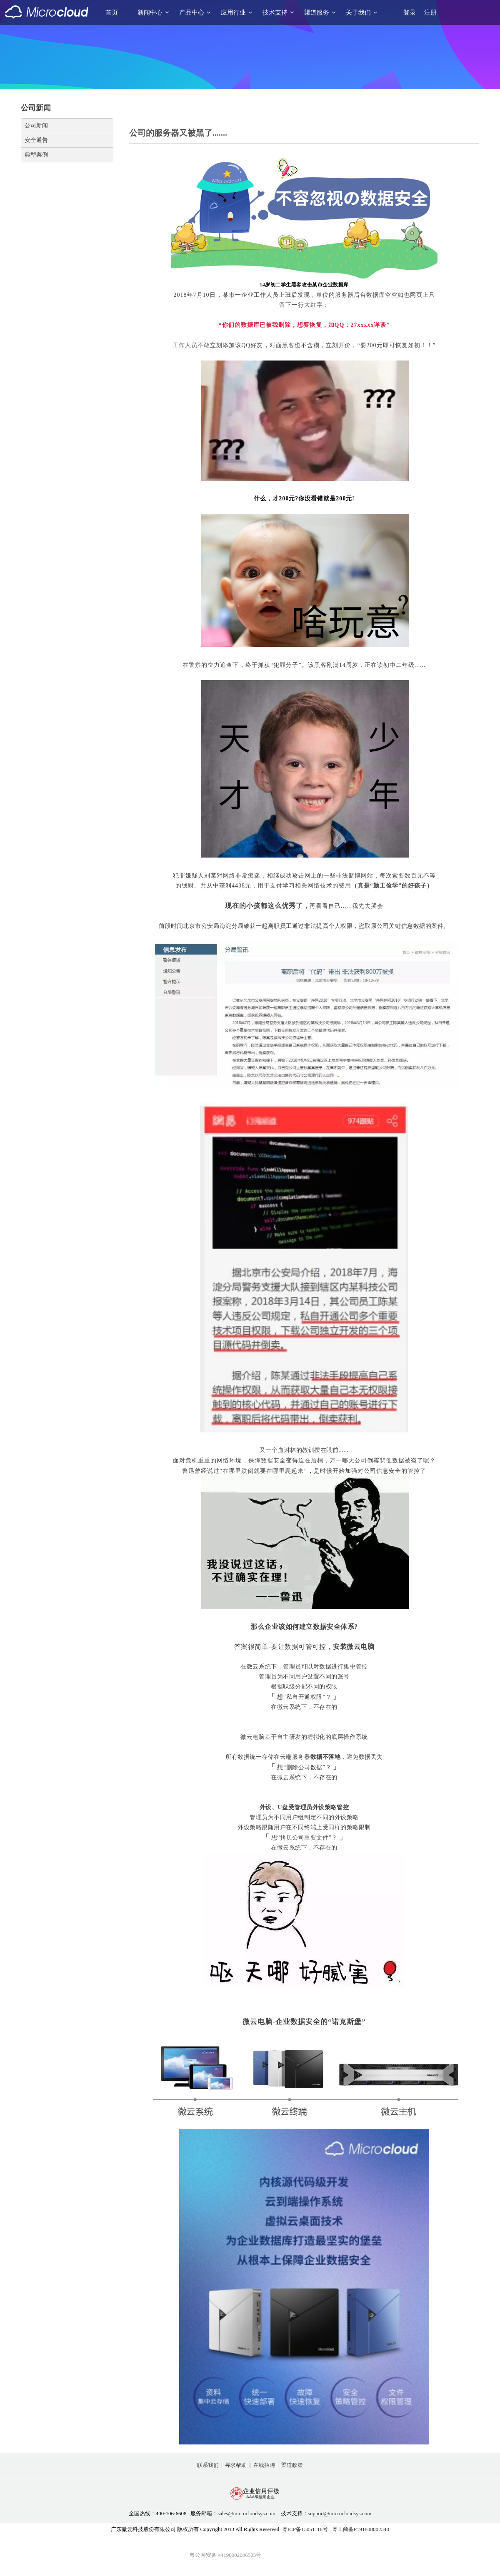 This screenshot has width=500, height=2576. I want to click on 粤工商备P191808002340, so click(360, 2529).